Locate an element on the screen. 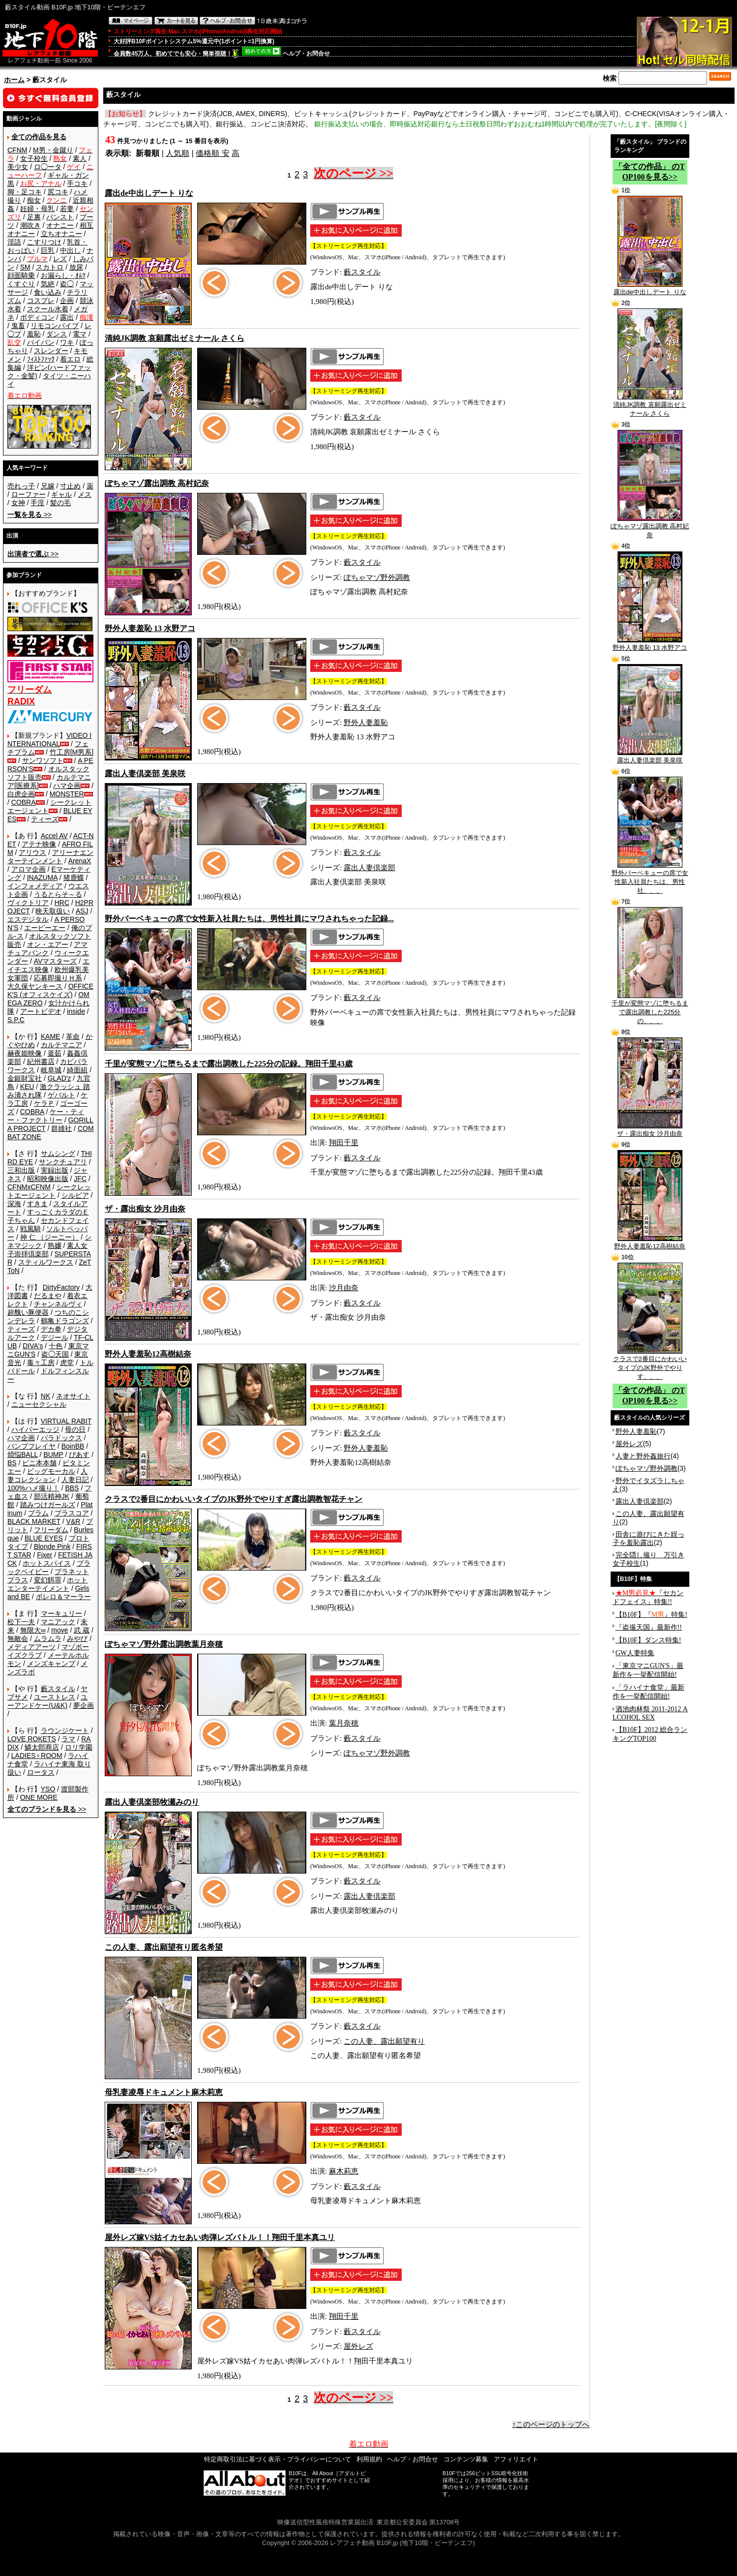 The width and height of the screenshot is (737, 2576). ケー・ティー・ファクトリー is located at coordinates (45, 1116).